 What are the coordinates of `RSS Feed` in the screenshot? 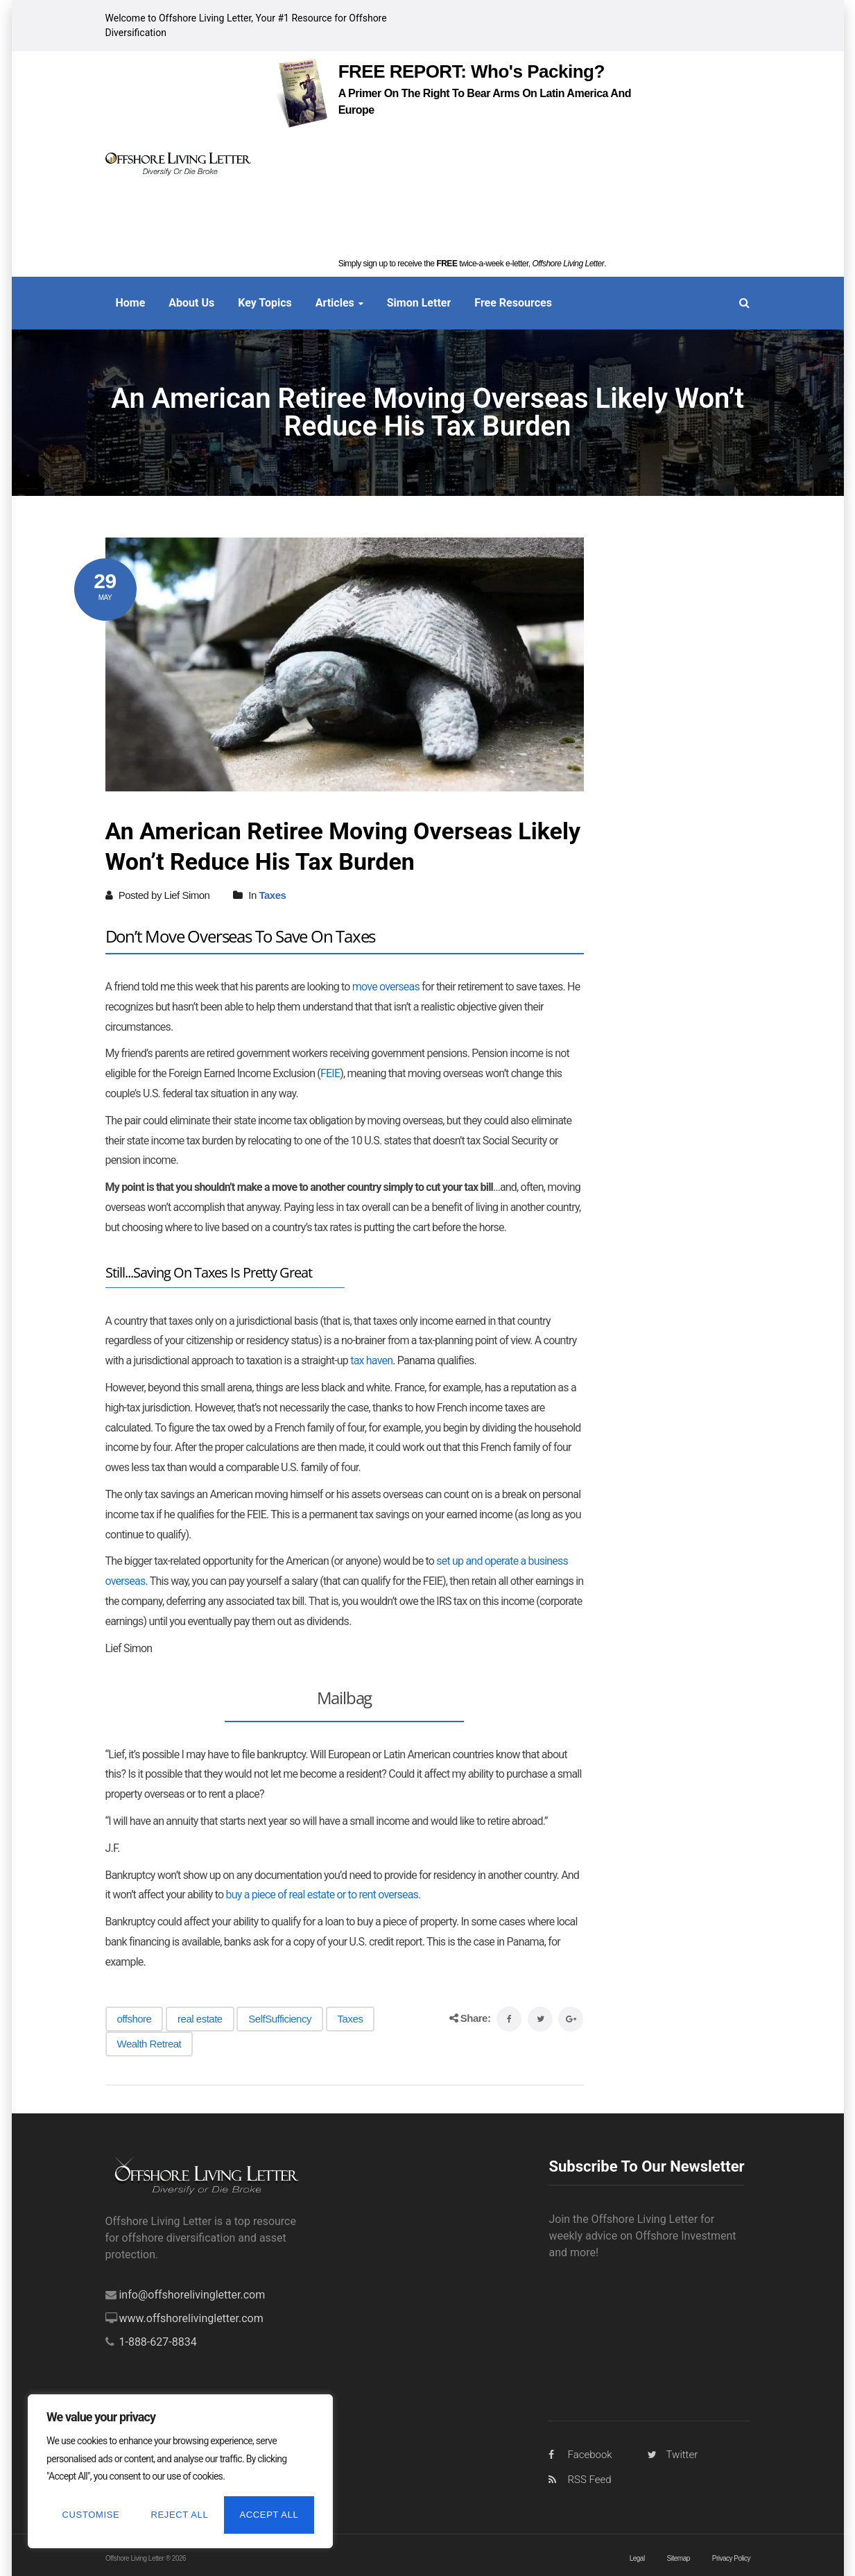 It's located at (589, 2479).